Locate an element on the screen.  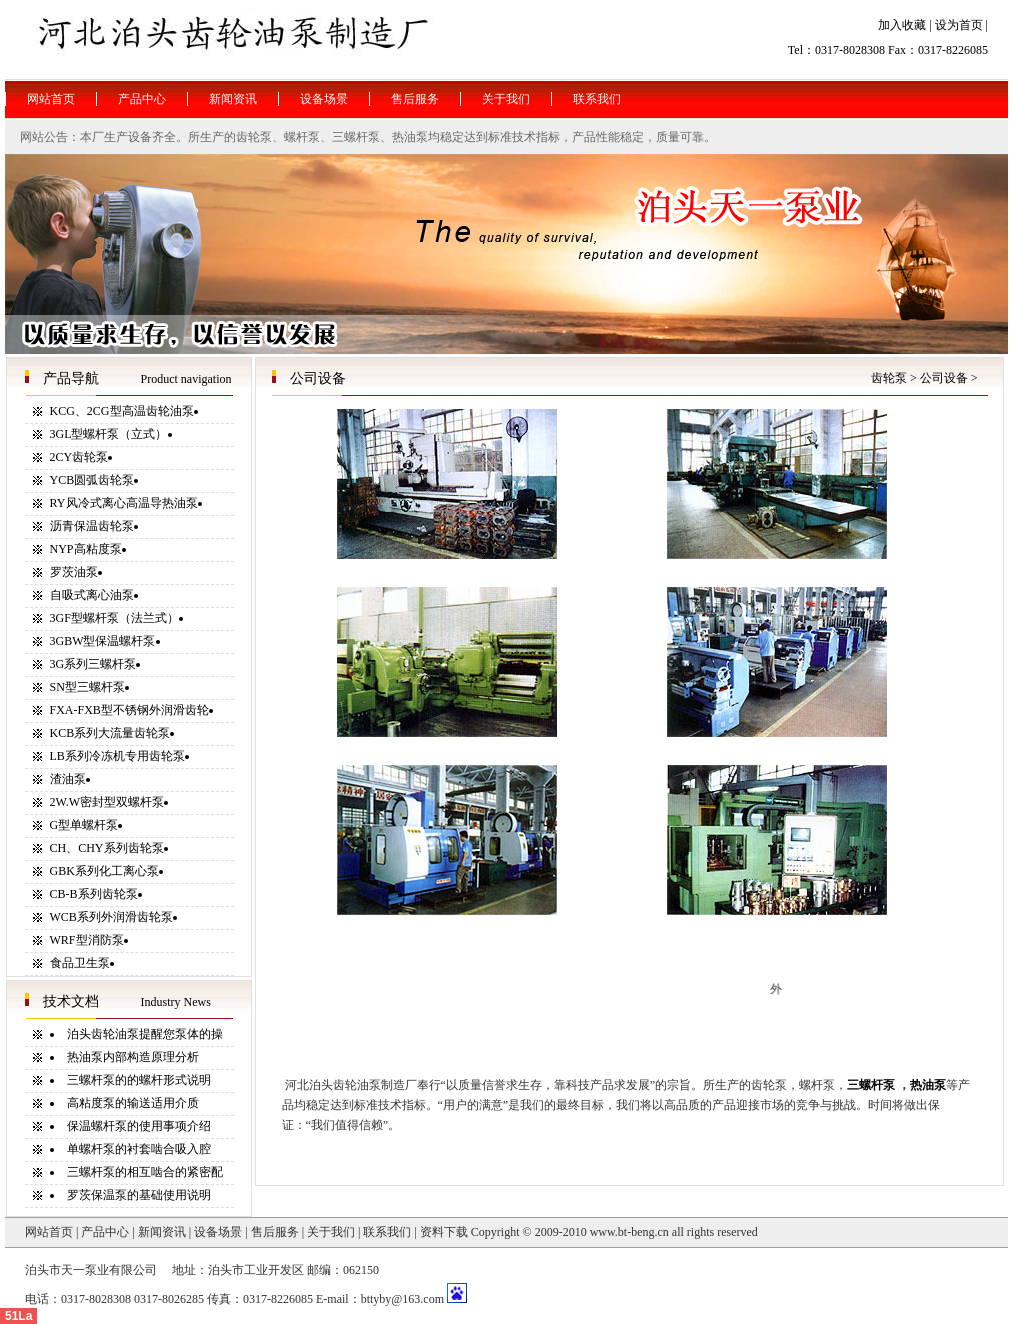
NYP高粘度泵 is located at coordinates (86, 549).